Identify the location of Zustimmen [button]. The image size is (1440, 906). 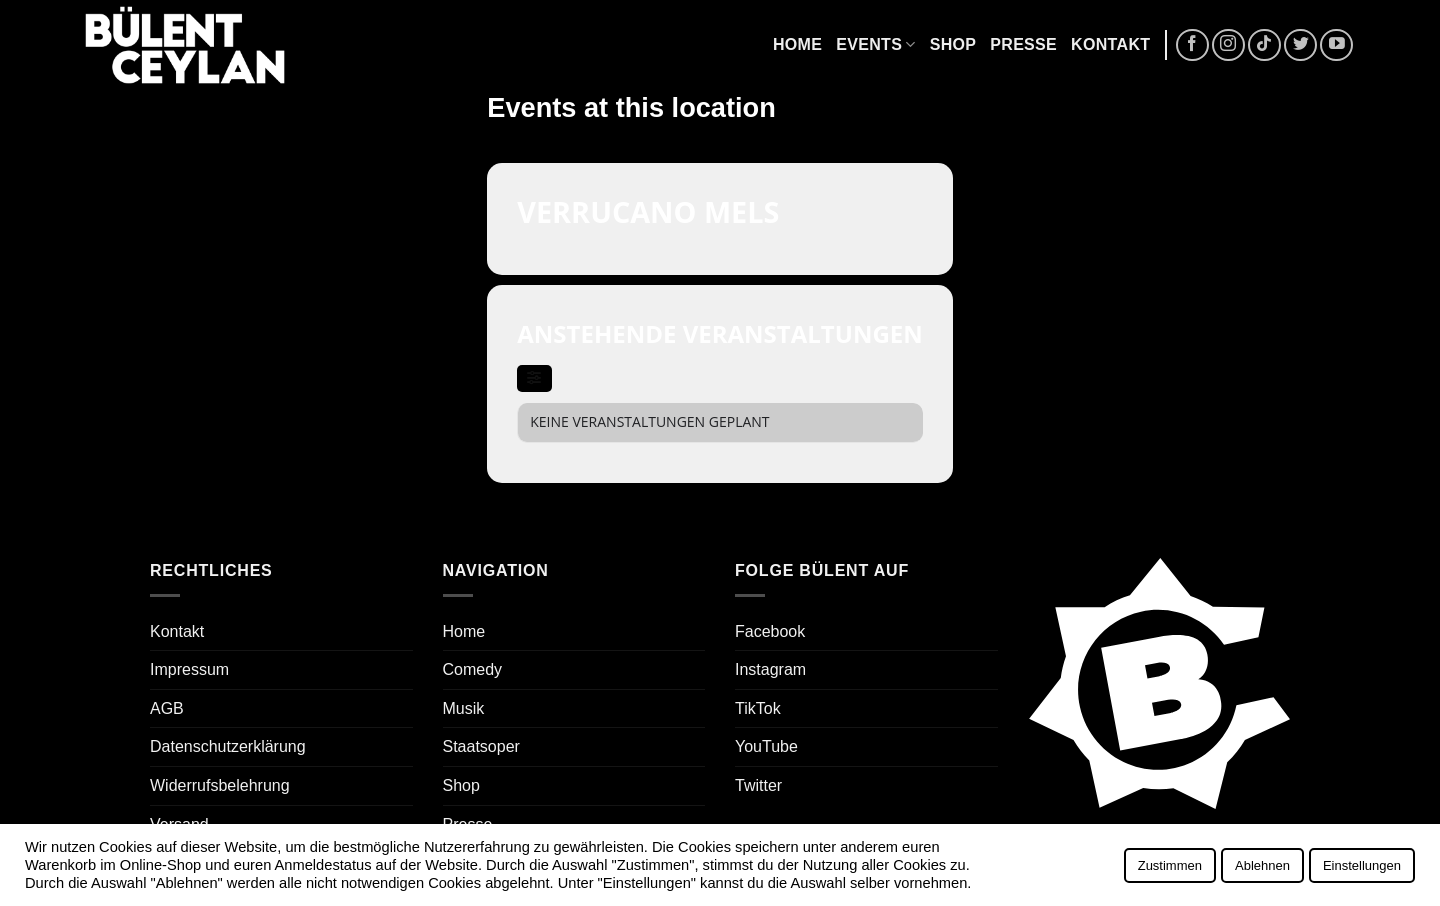
(1170, 865).